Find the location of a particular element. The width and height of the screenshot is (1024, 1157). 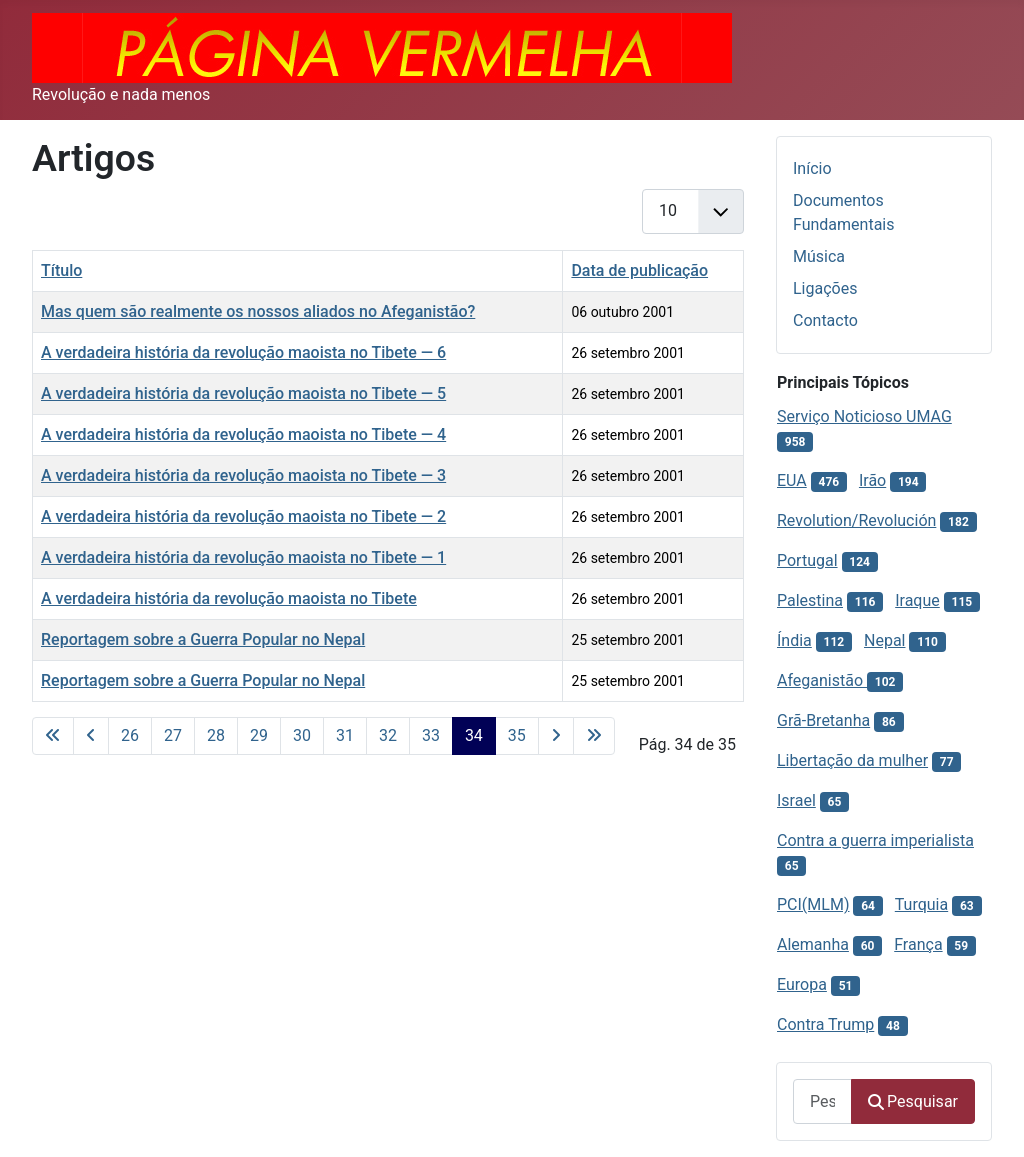

PCI(MLM) is located at coordinates (813, 904).